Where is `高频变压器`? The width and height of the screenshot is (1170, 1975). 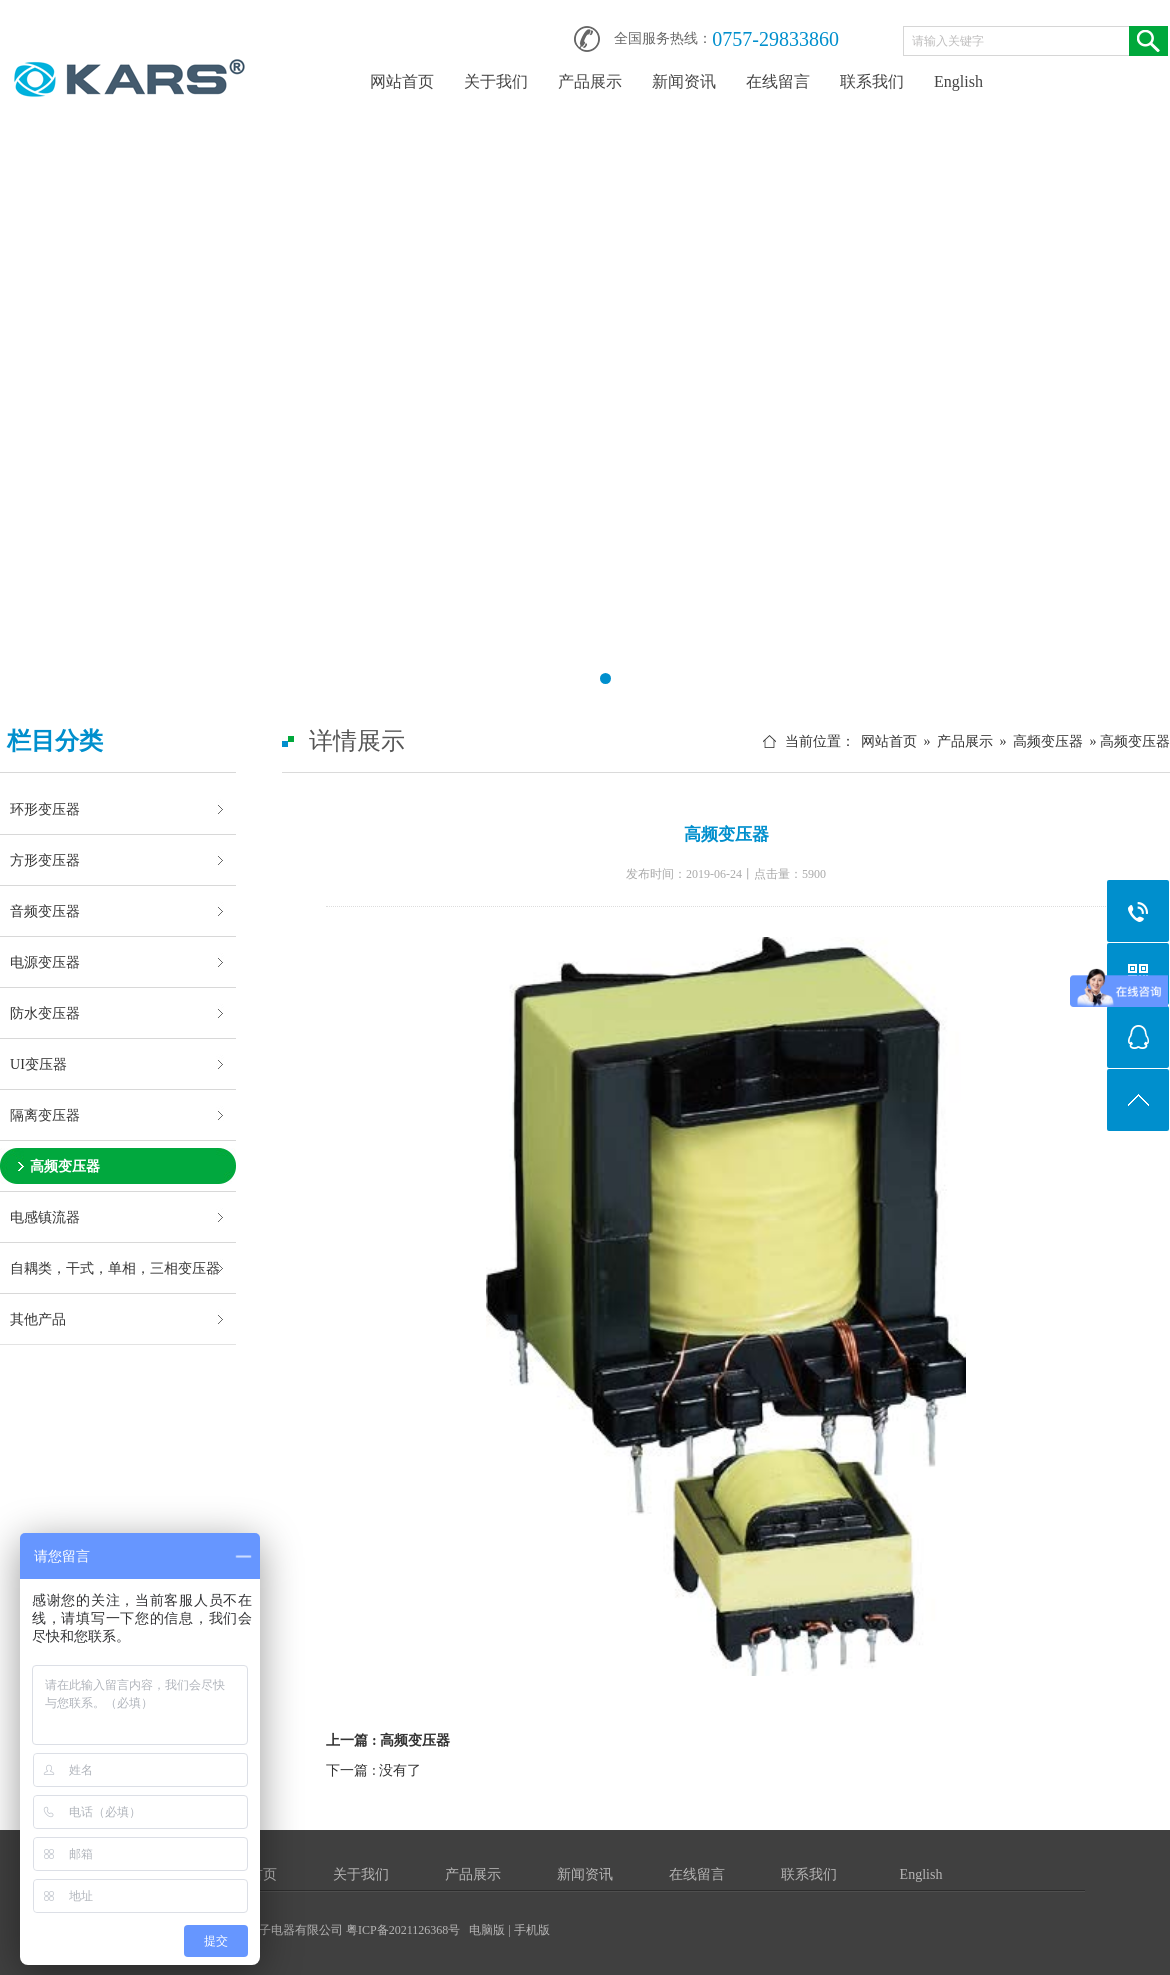 高频变压器 is located at coordinates (65, 1166).